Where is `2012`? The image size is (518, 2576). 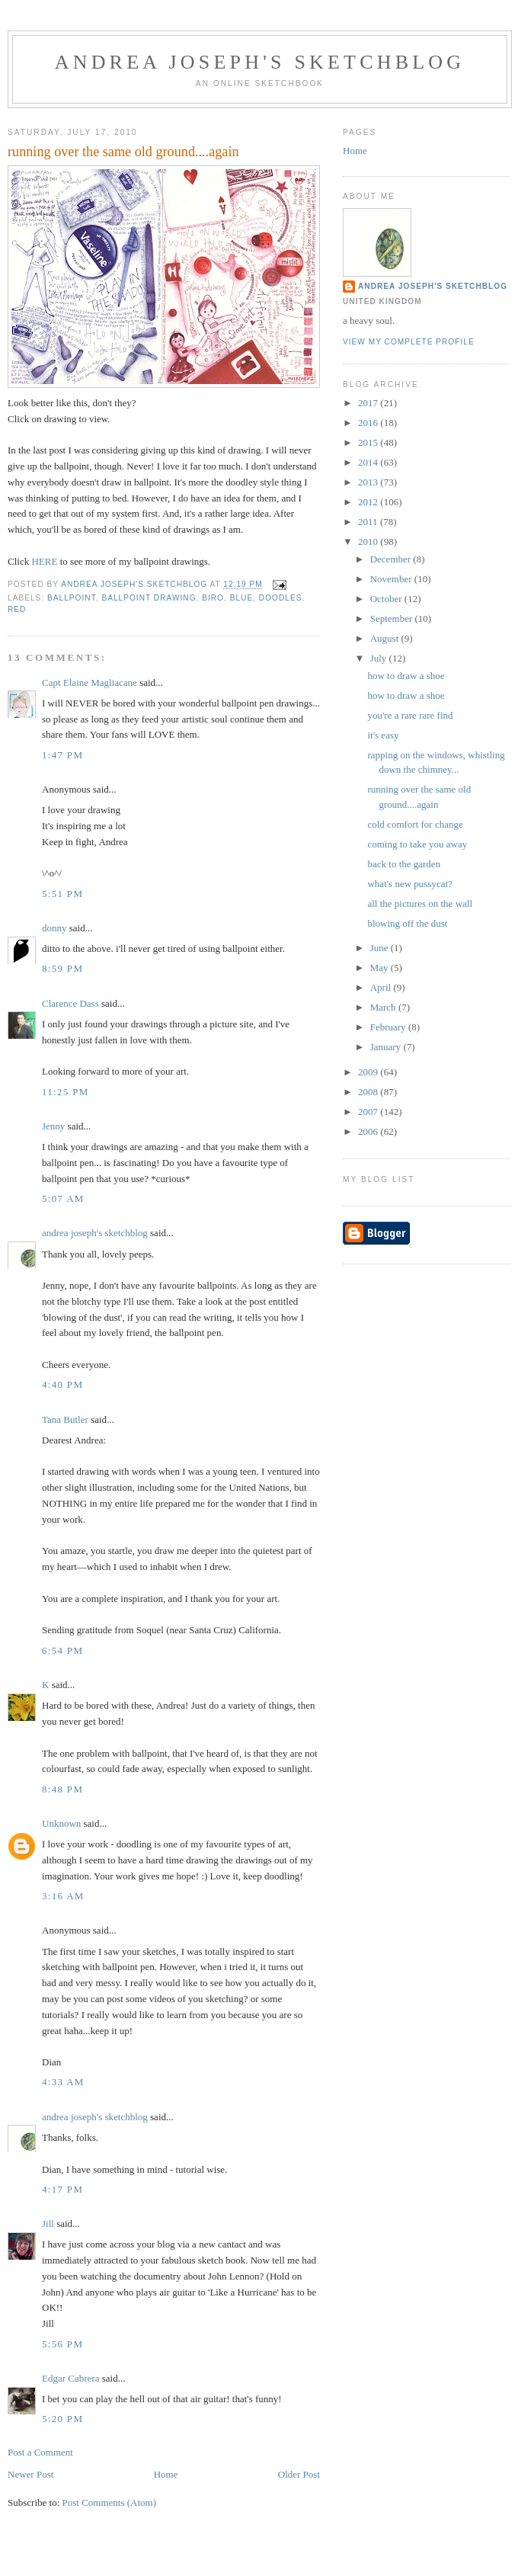 2012 is located at coordinates (369, 502).